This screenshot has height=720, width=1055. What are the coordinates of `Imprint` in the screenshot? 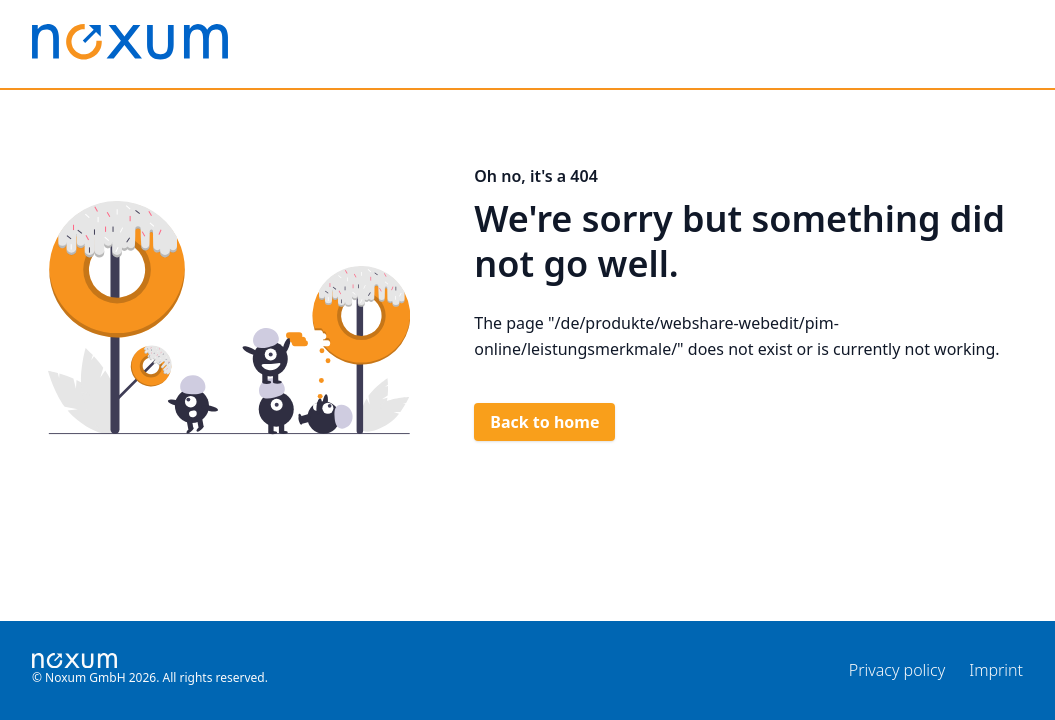 It's located at (996, 670).